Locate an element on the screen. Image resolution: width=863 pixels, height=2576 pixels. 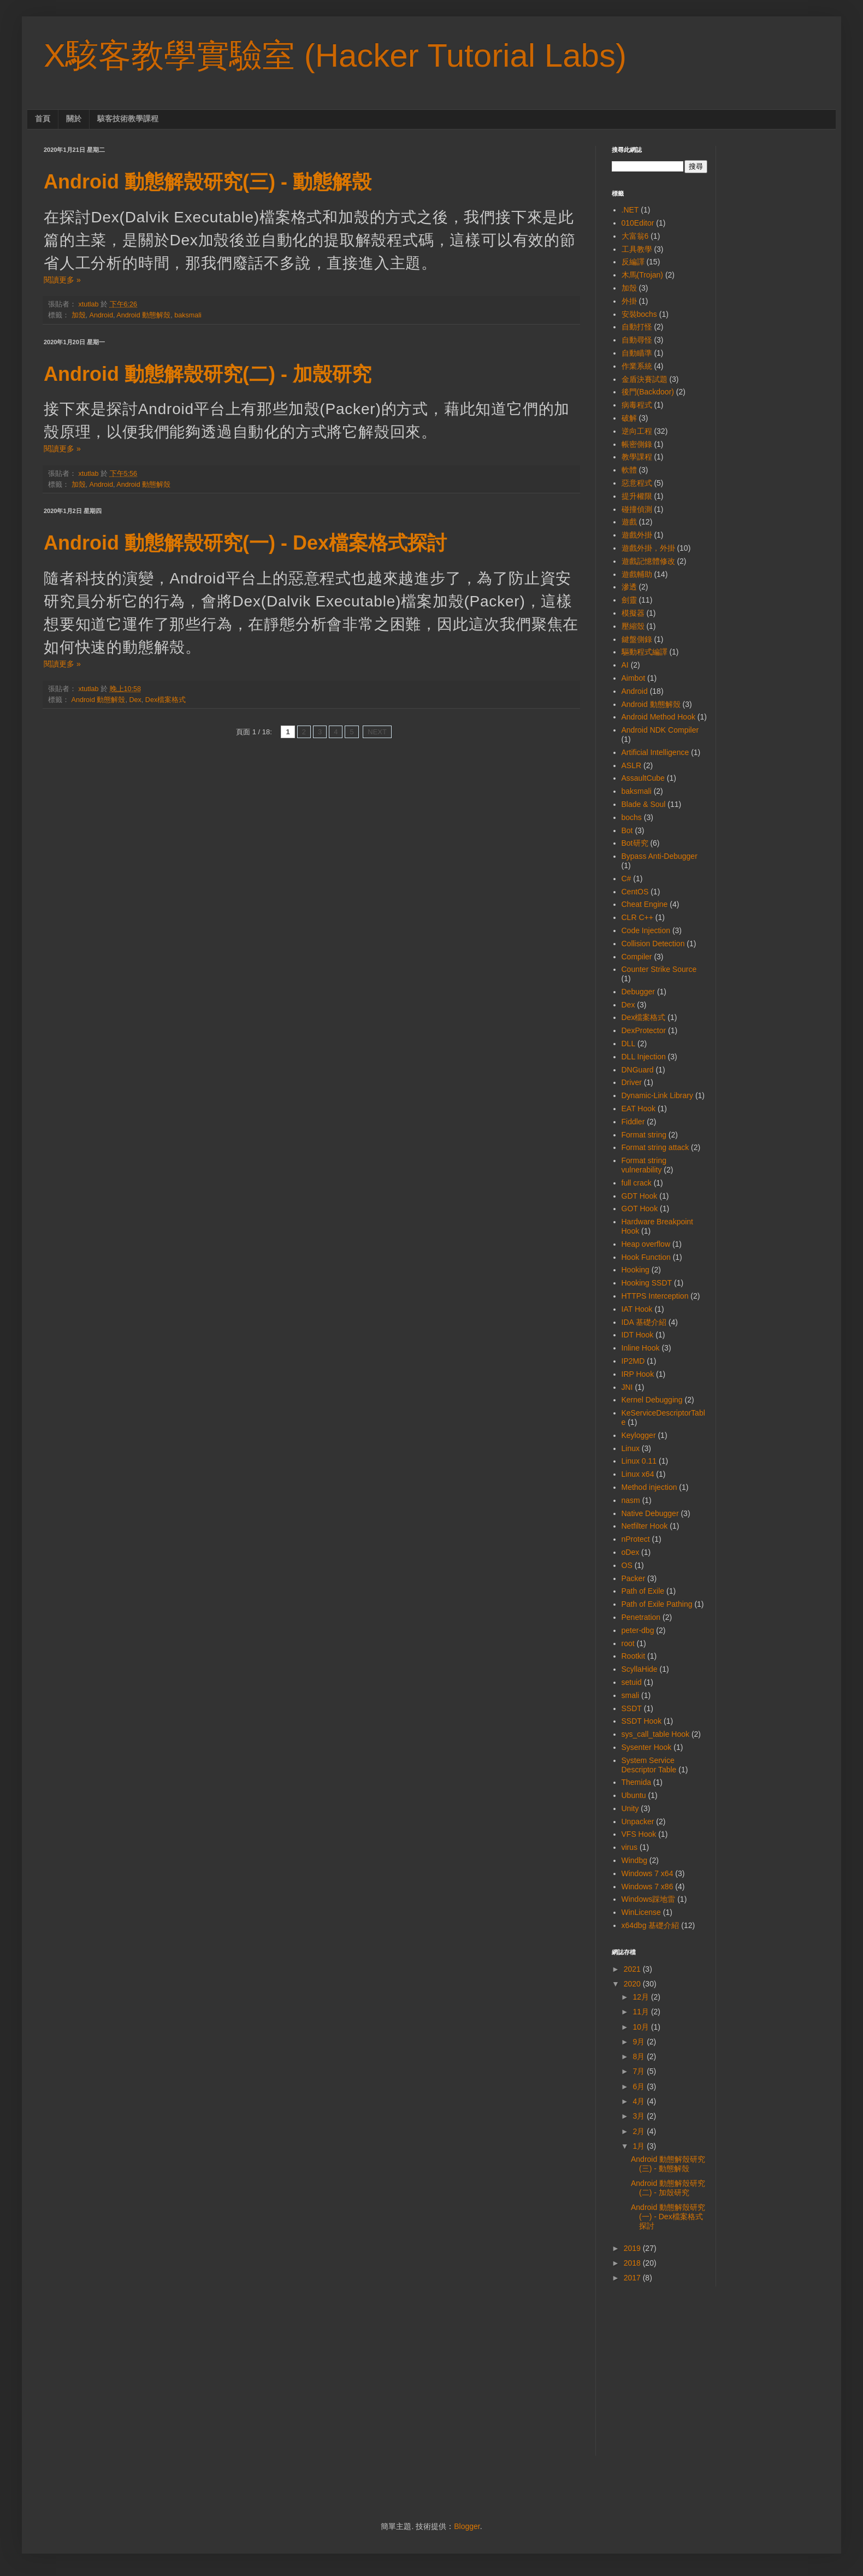
Path of Exile Pathing is located at coordinates (657, 1604).